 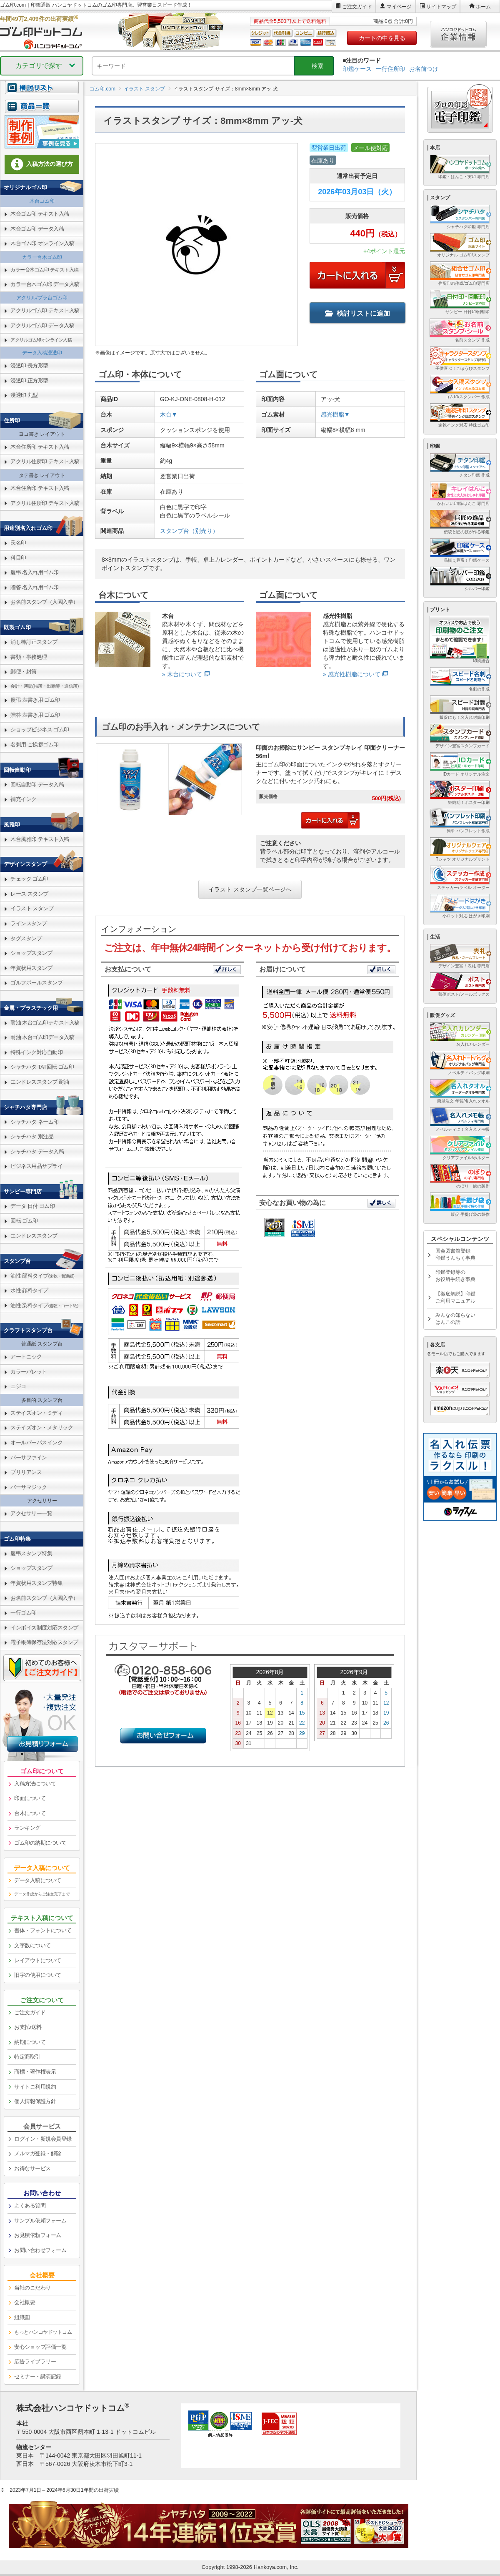 What do you see at coordinates (43, 2139) in the screenshot?
I see `ログイン・新規会員登録 [link]` at bounding box center [43, 2139].